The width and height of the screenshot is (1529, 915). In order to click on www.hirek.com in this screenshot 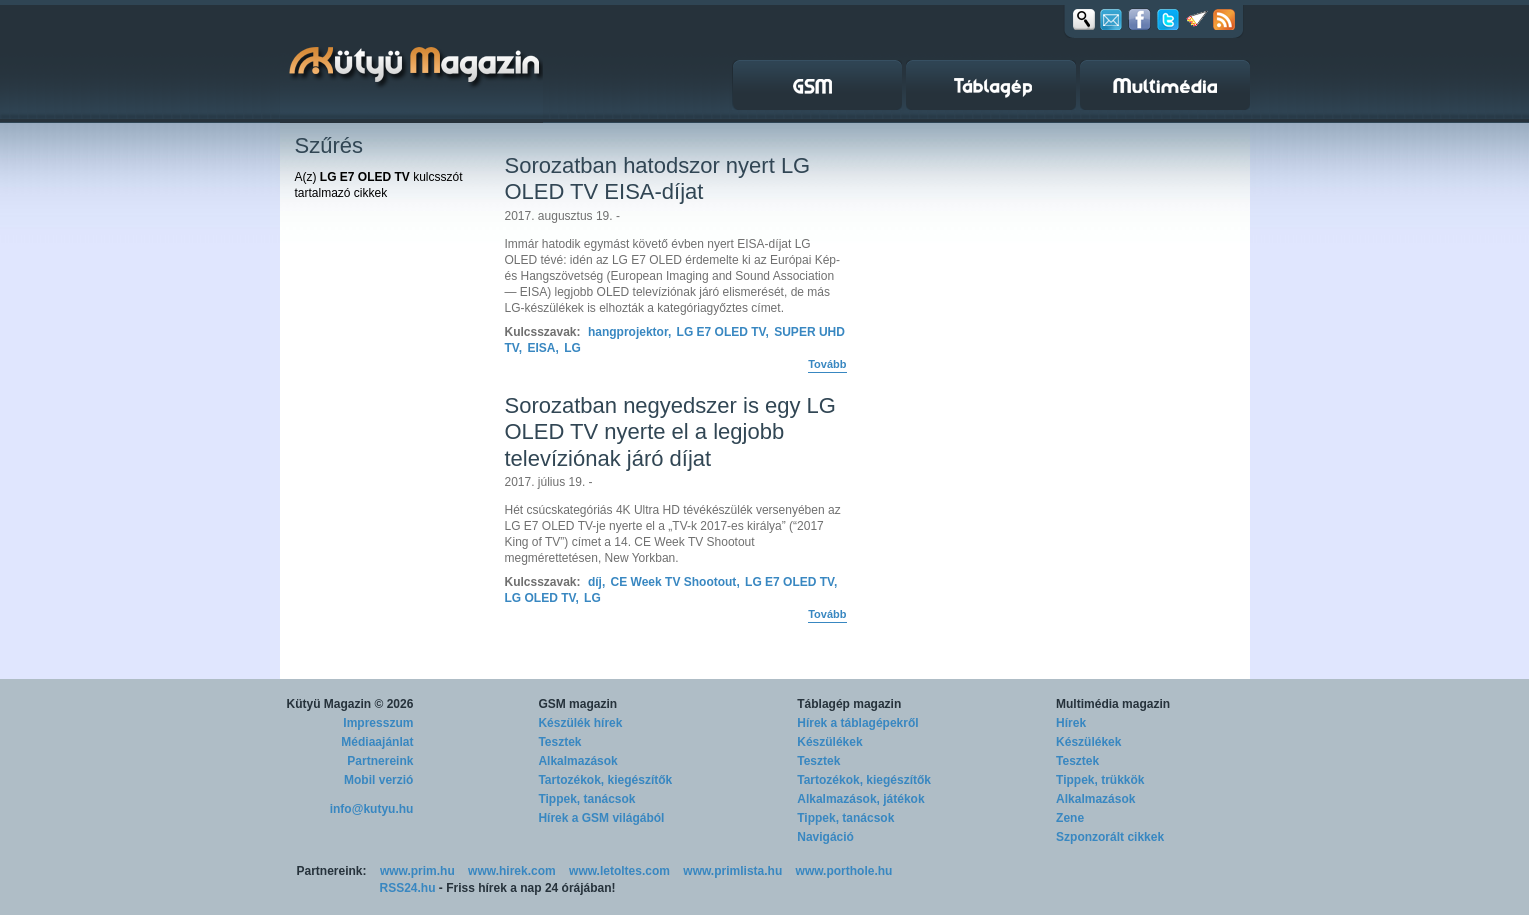, I will do `click(512, 871)`.